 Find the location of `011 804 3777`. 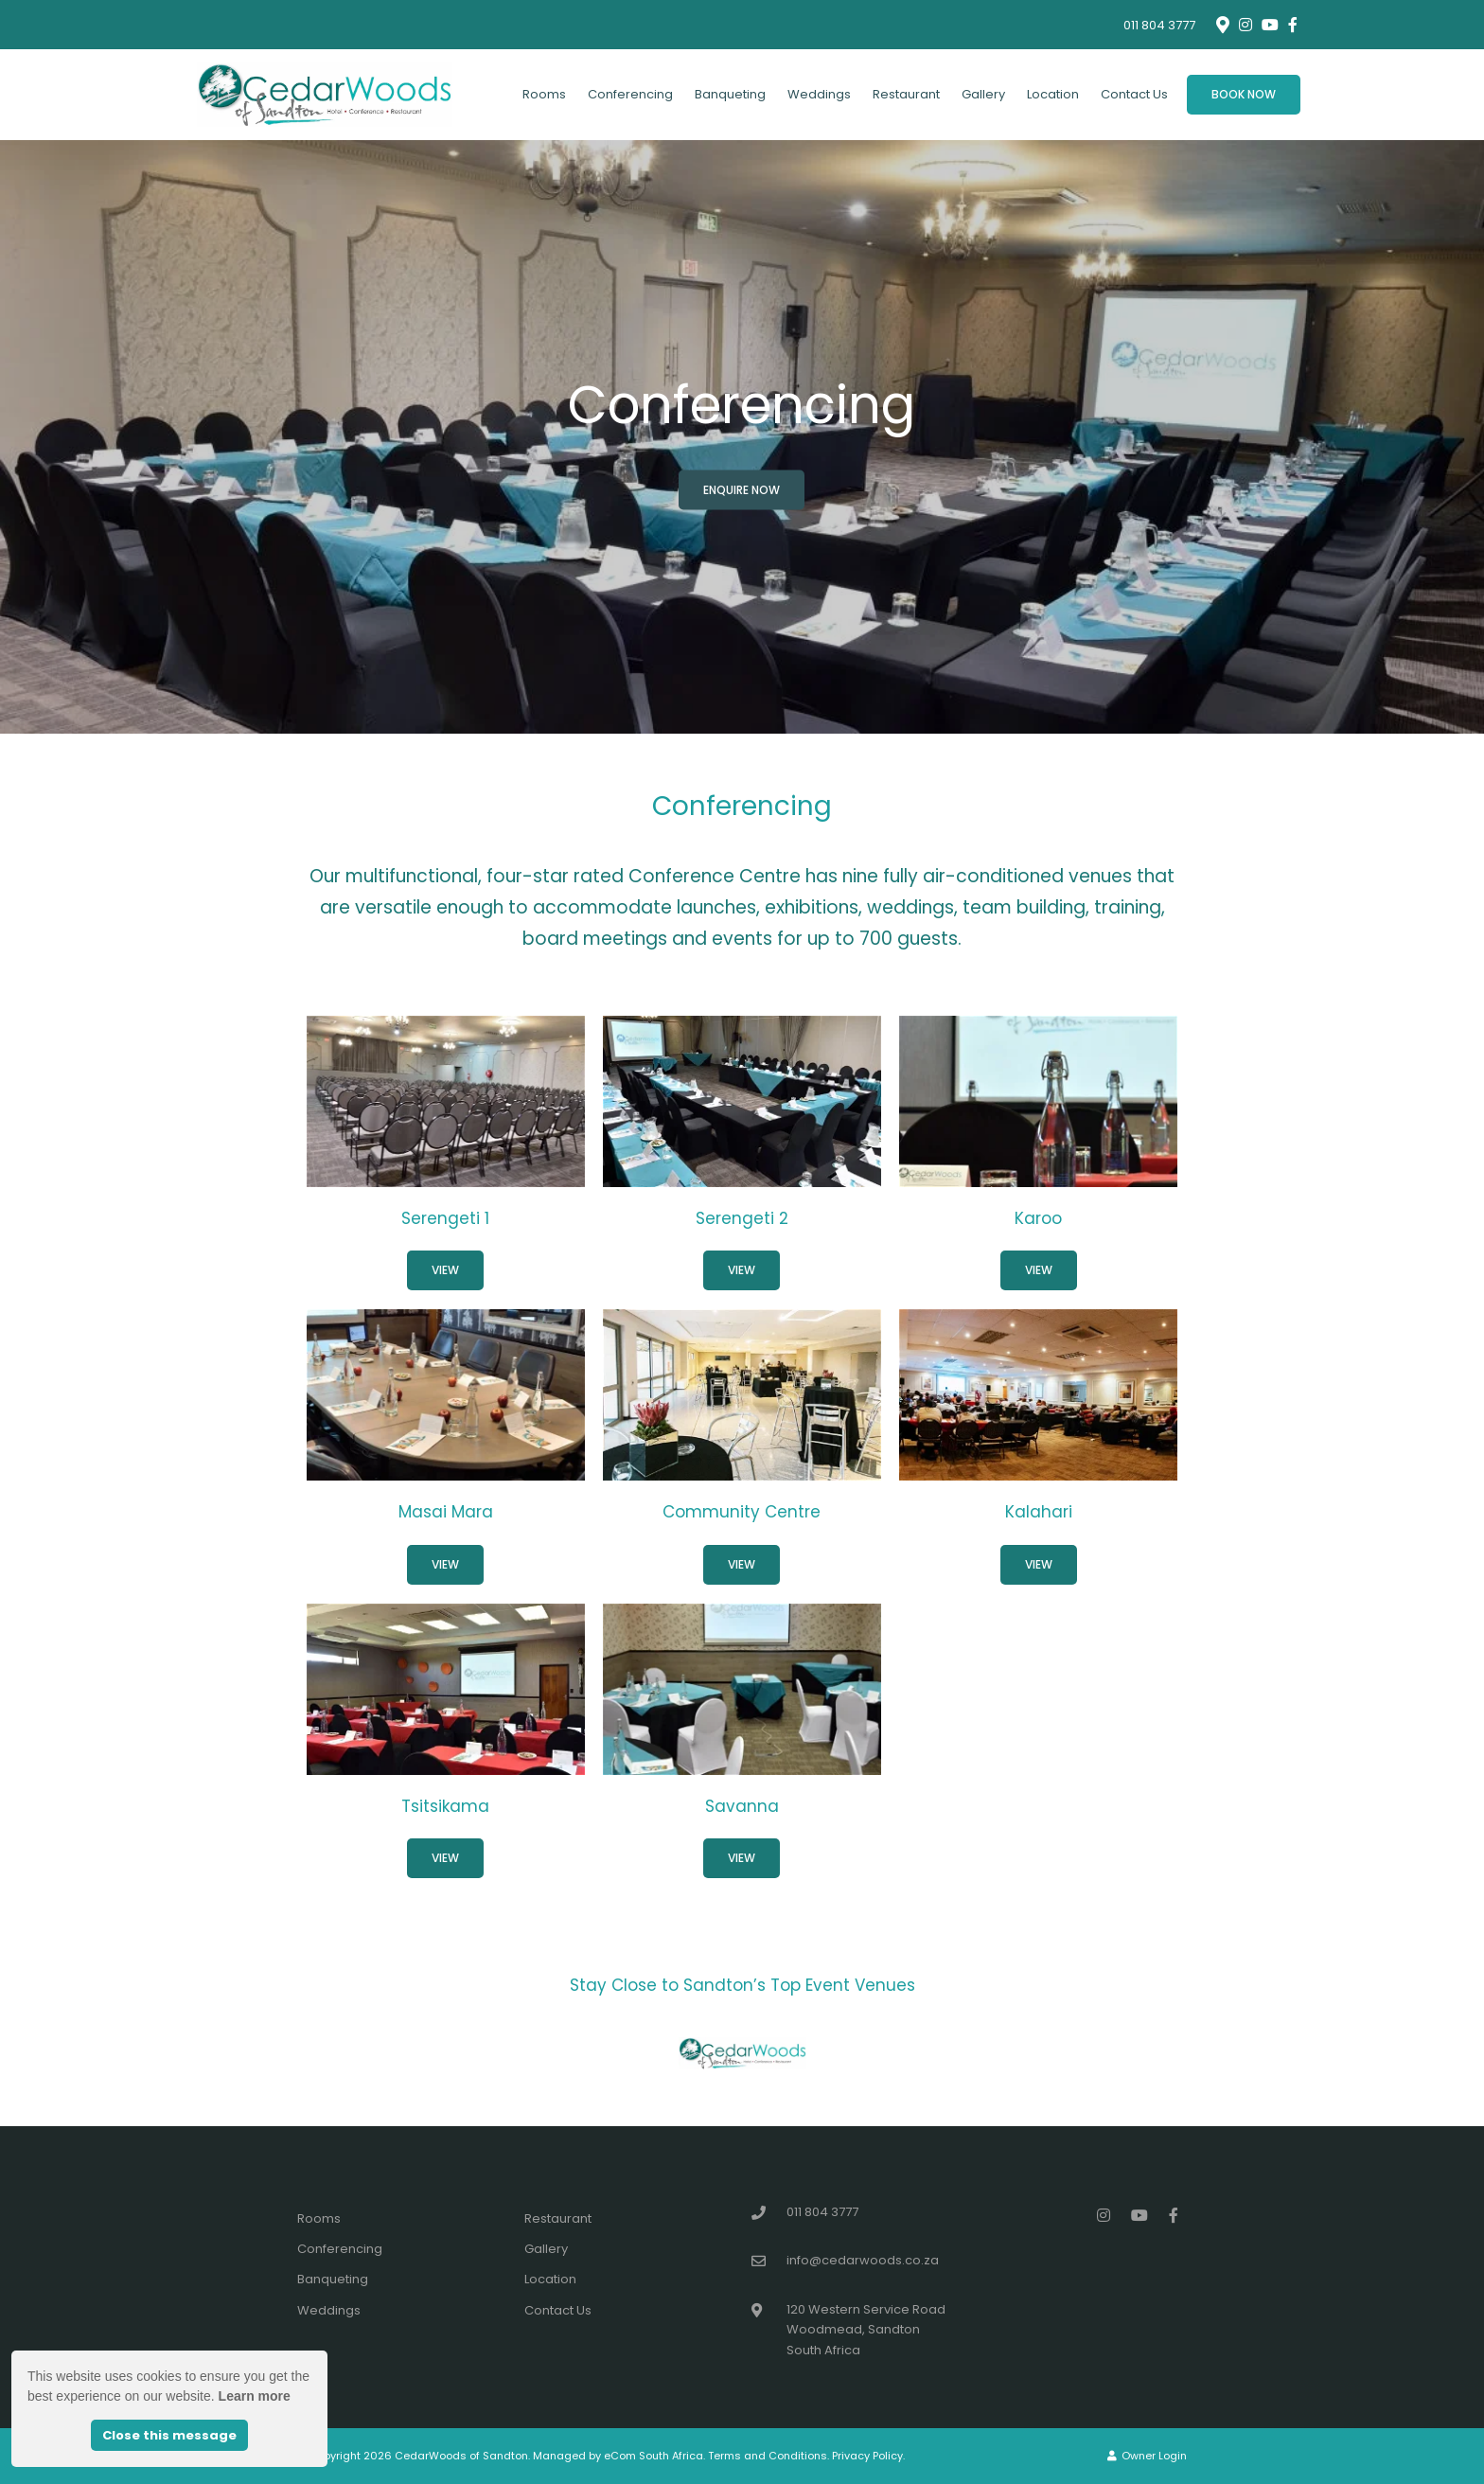

011 804 3777 is located at coordinates (1159, 25).